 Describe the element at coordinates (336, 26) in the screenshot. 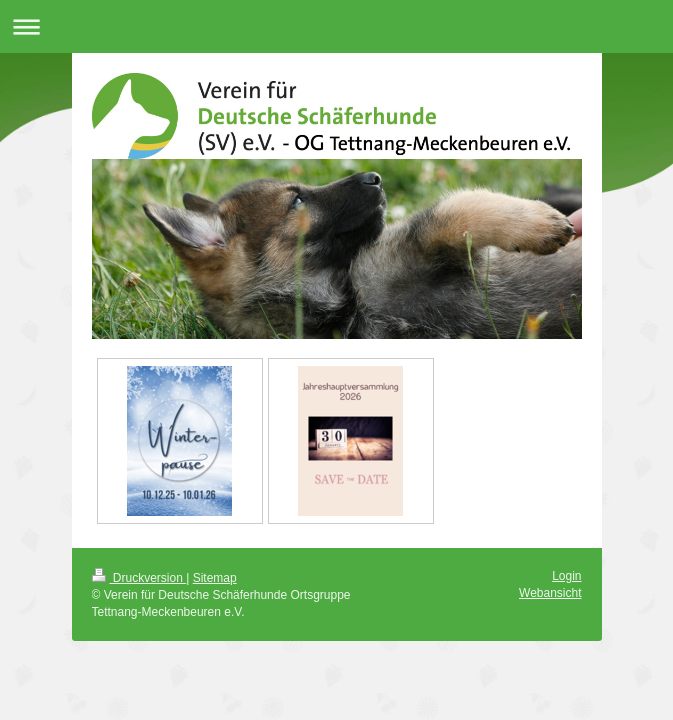

I see `Navigation aufklappen/zuklappen` at that location.